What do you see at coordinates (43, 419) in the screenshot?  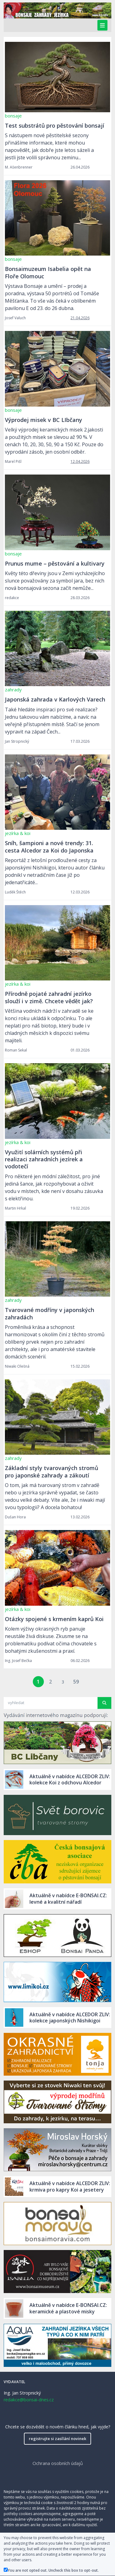 I see `Výprodej misek v BC LIbčany` at bounding box center [43, 419].